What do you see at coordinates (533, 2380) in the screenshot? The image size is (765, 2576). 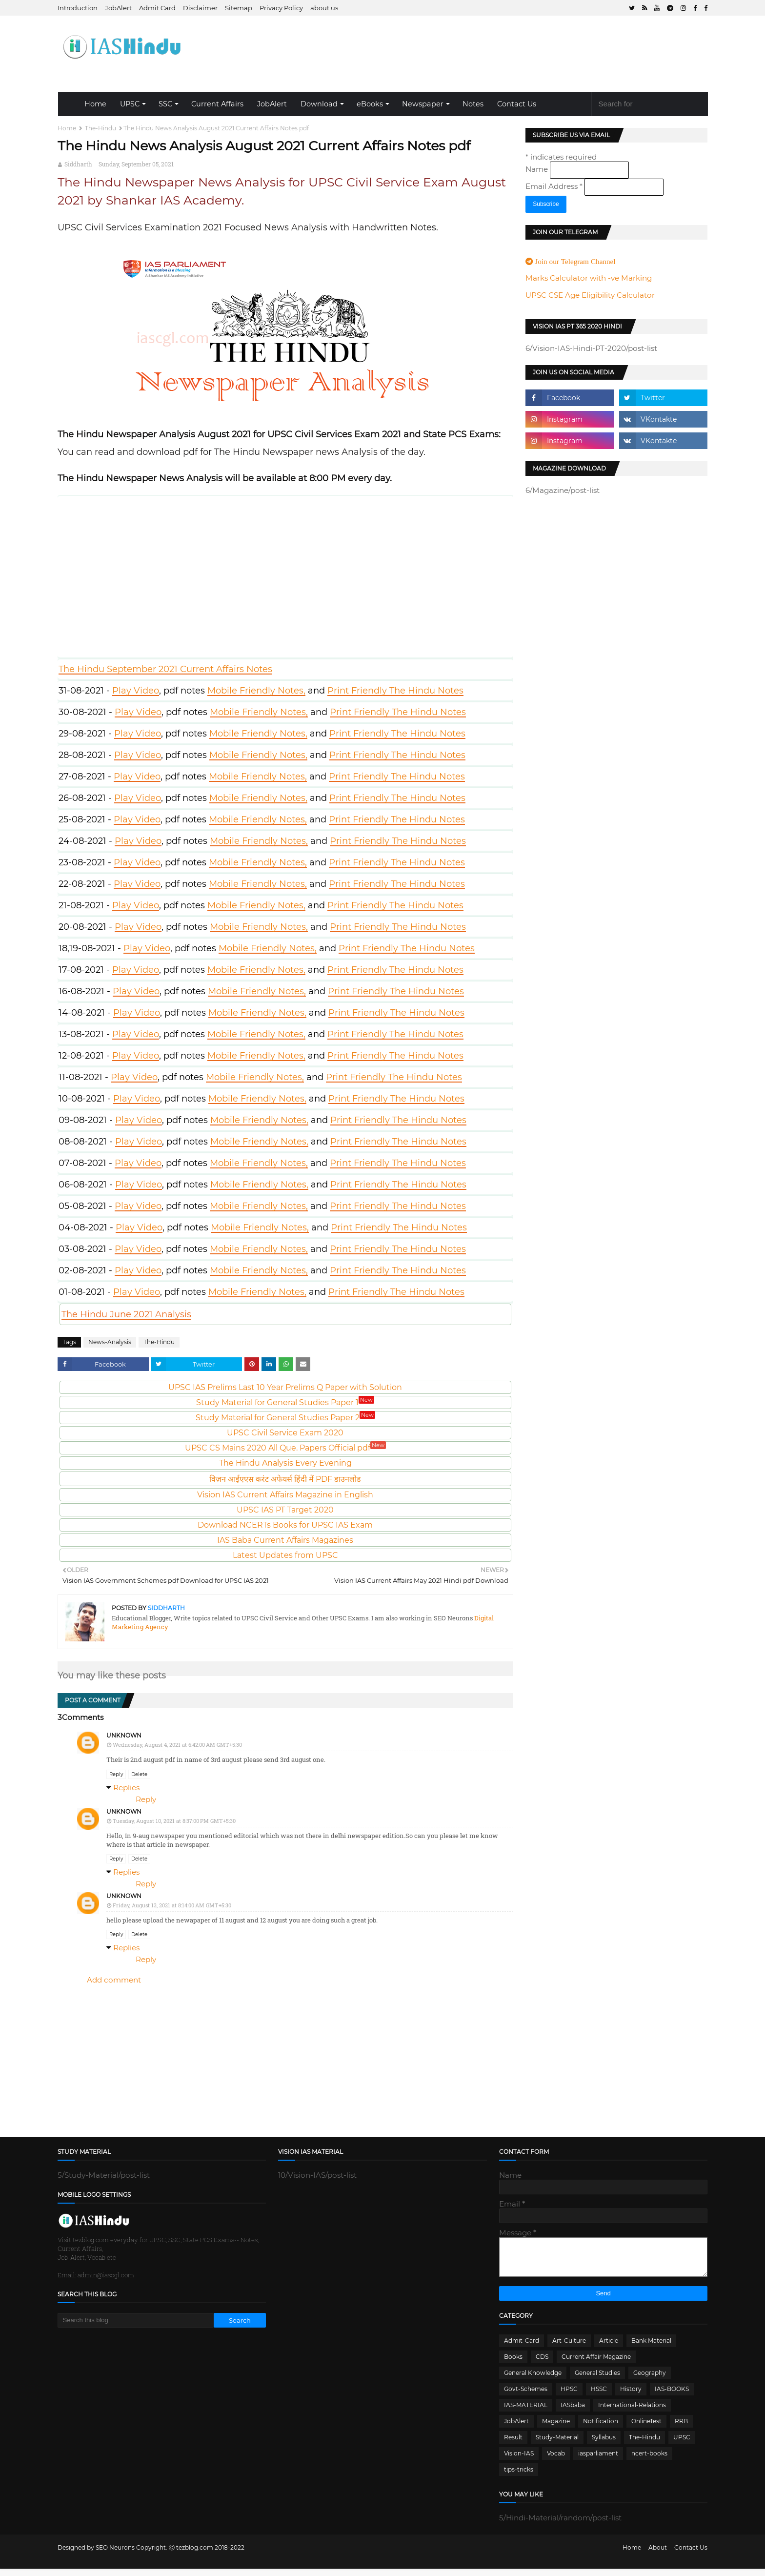 I see `General Knowledge` at bounding box center [533, 2380].